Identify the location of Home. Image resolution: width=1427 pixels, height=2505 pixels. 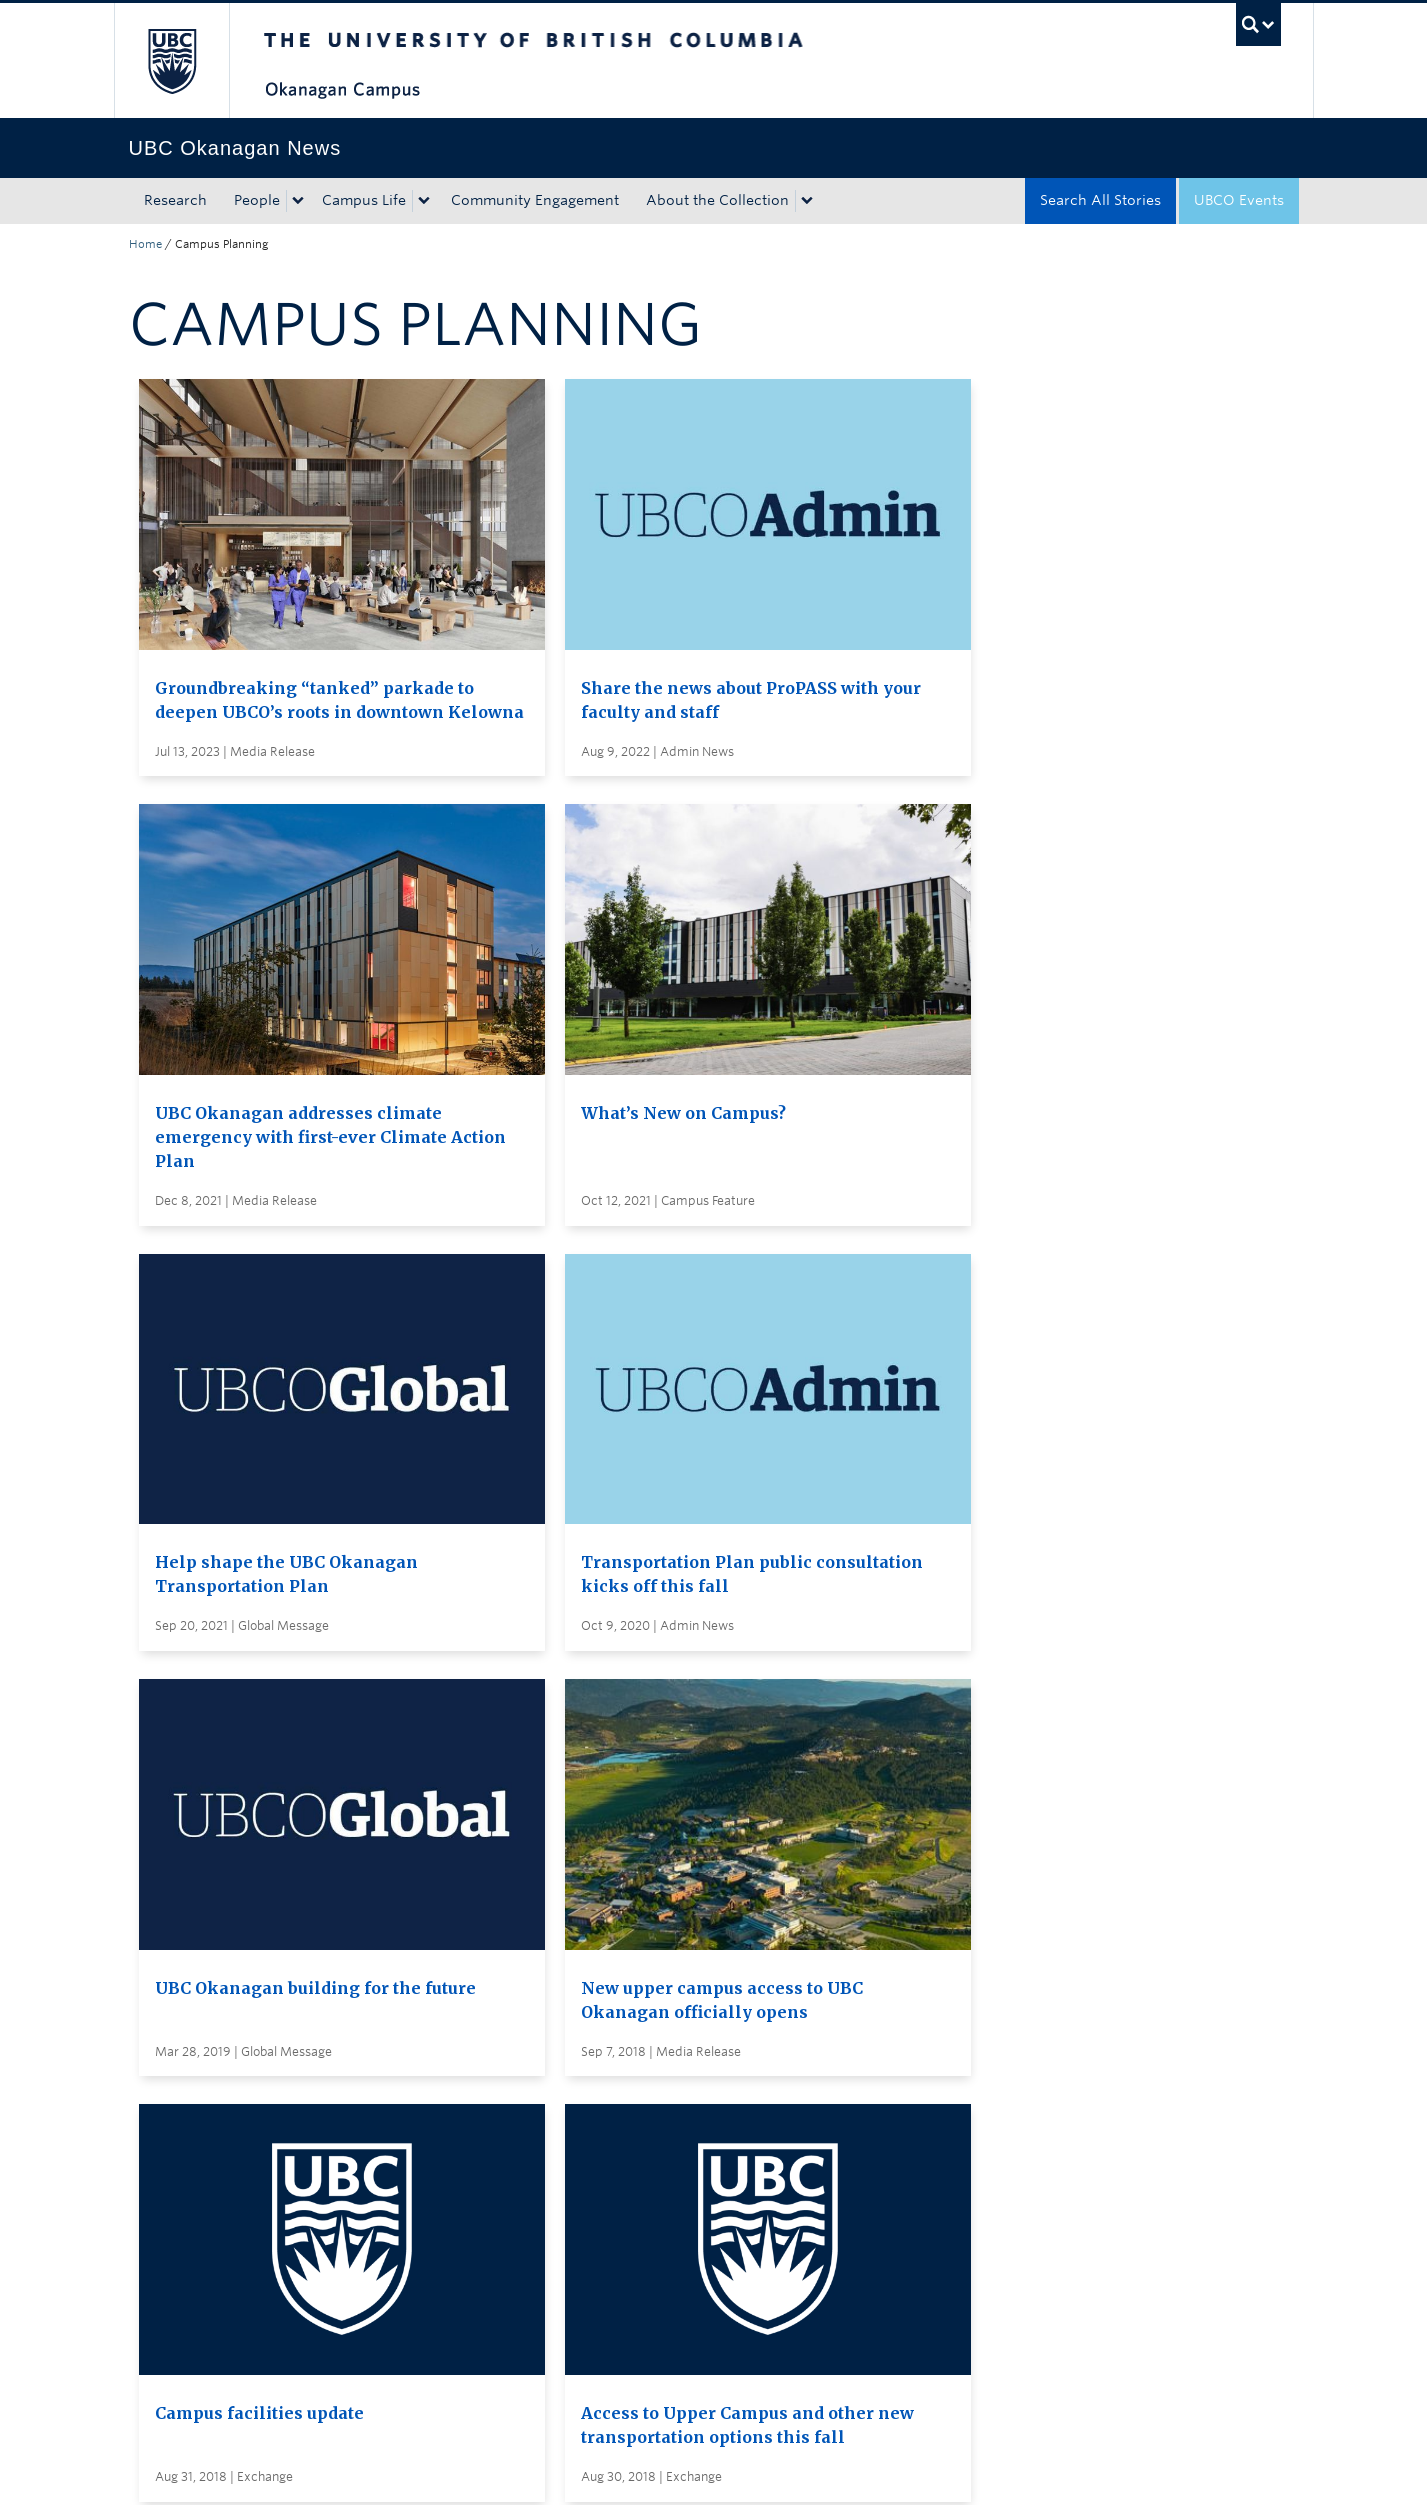
(145, 244).